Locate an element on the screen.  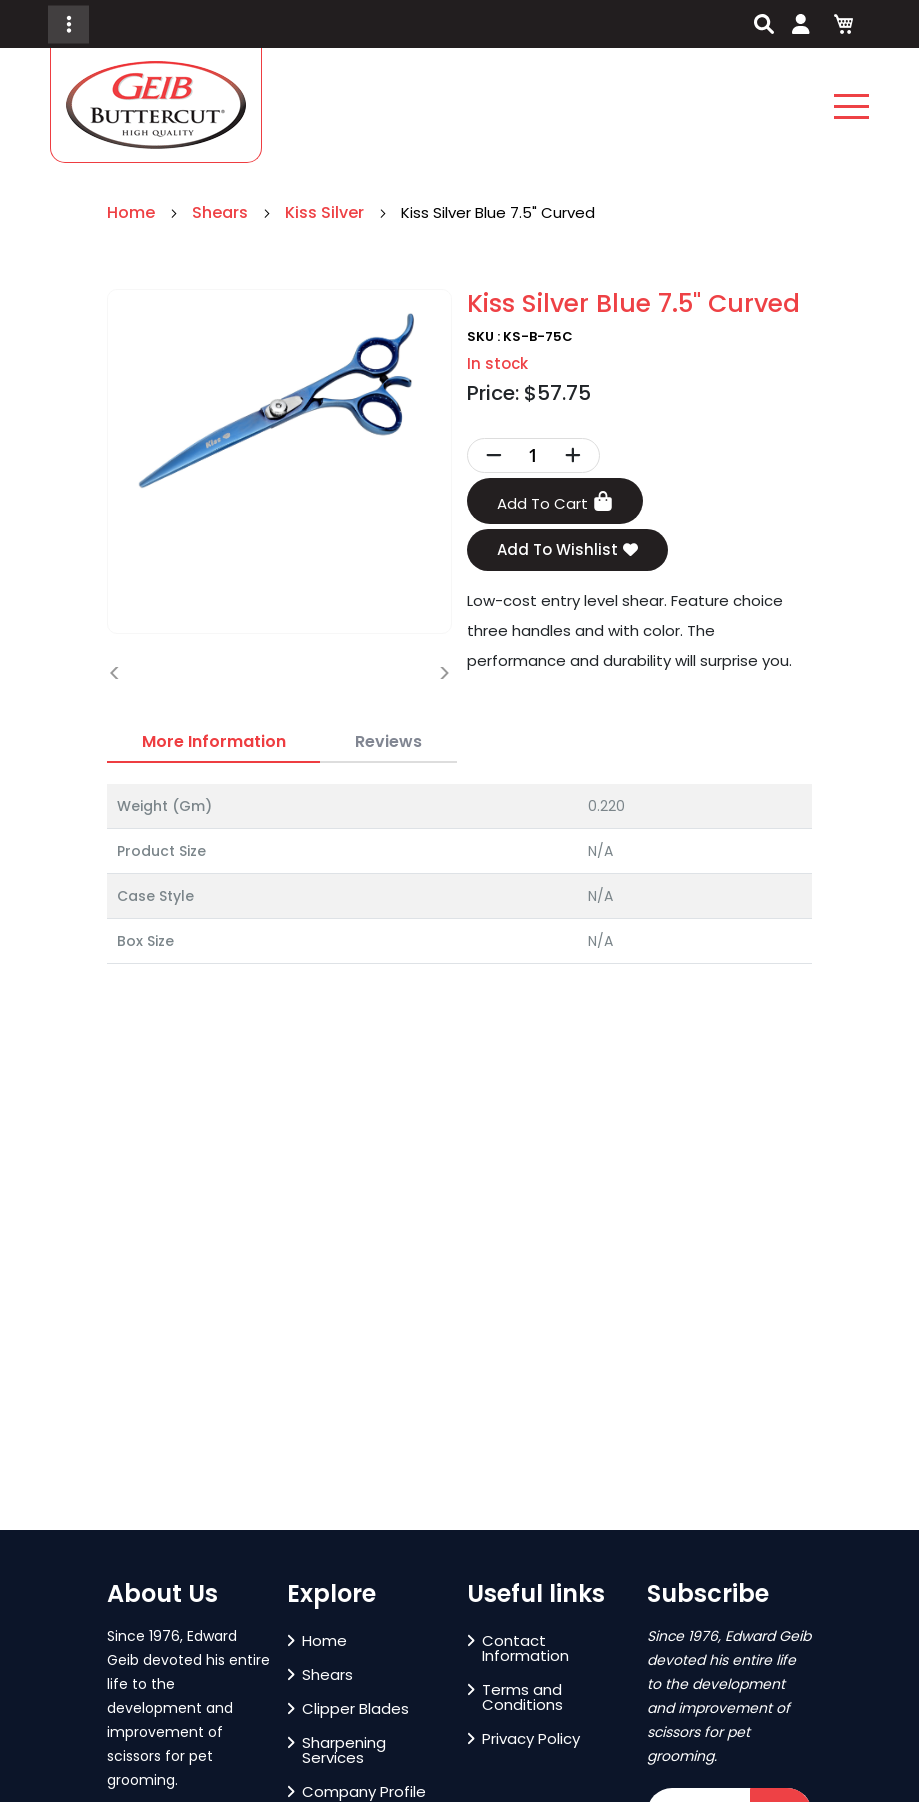
Terms and Conditions is located at coordinates (515, 1697).